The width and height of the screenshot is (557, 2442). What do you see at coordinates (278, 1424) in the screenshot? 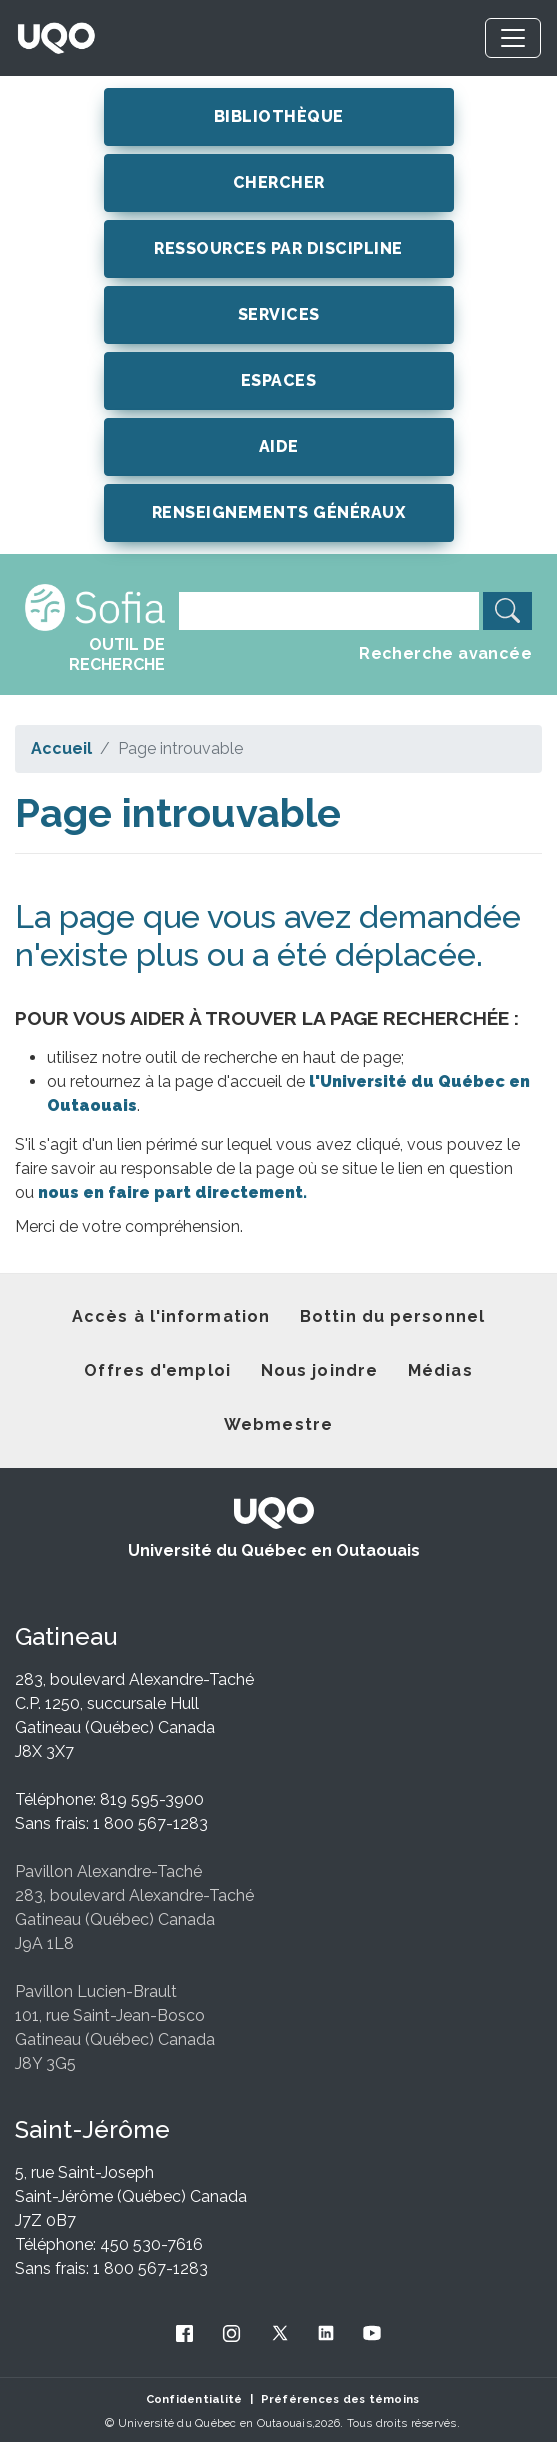
I see `Webmestre` at bounding box center [278, 1424].